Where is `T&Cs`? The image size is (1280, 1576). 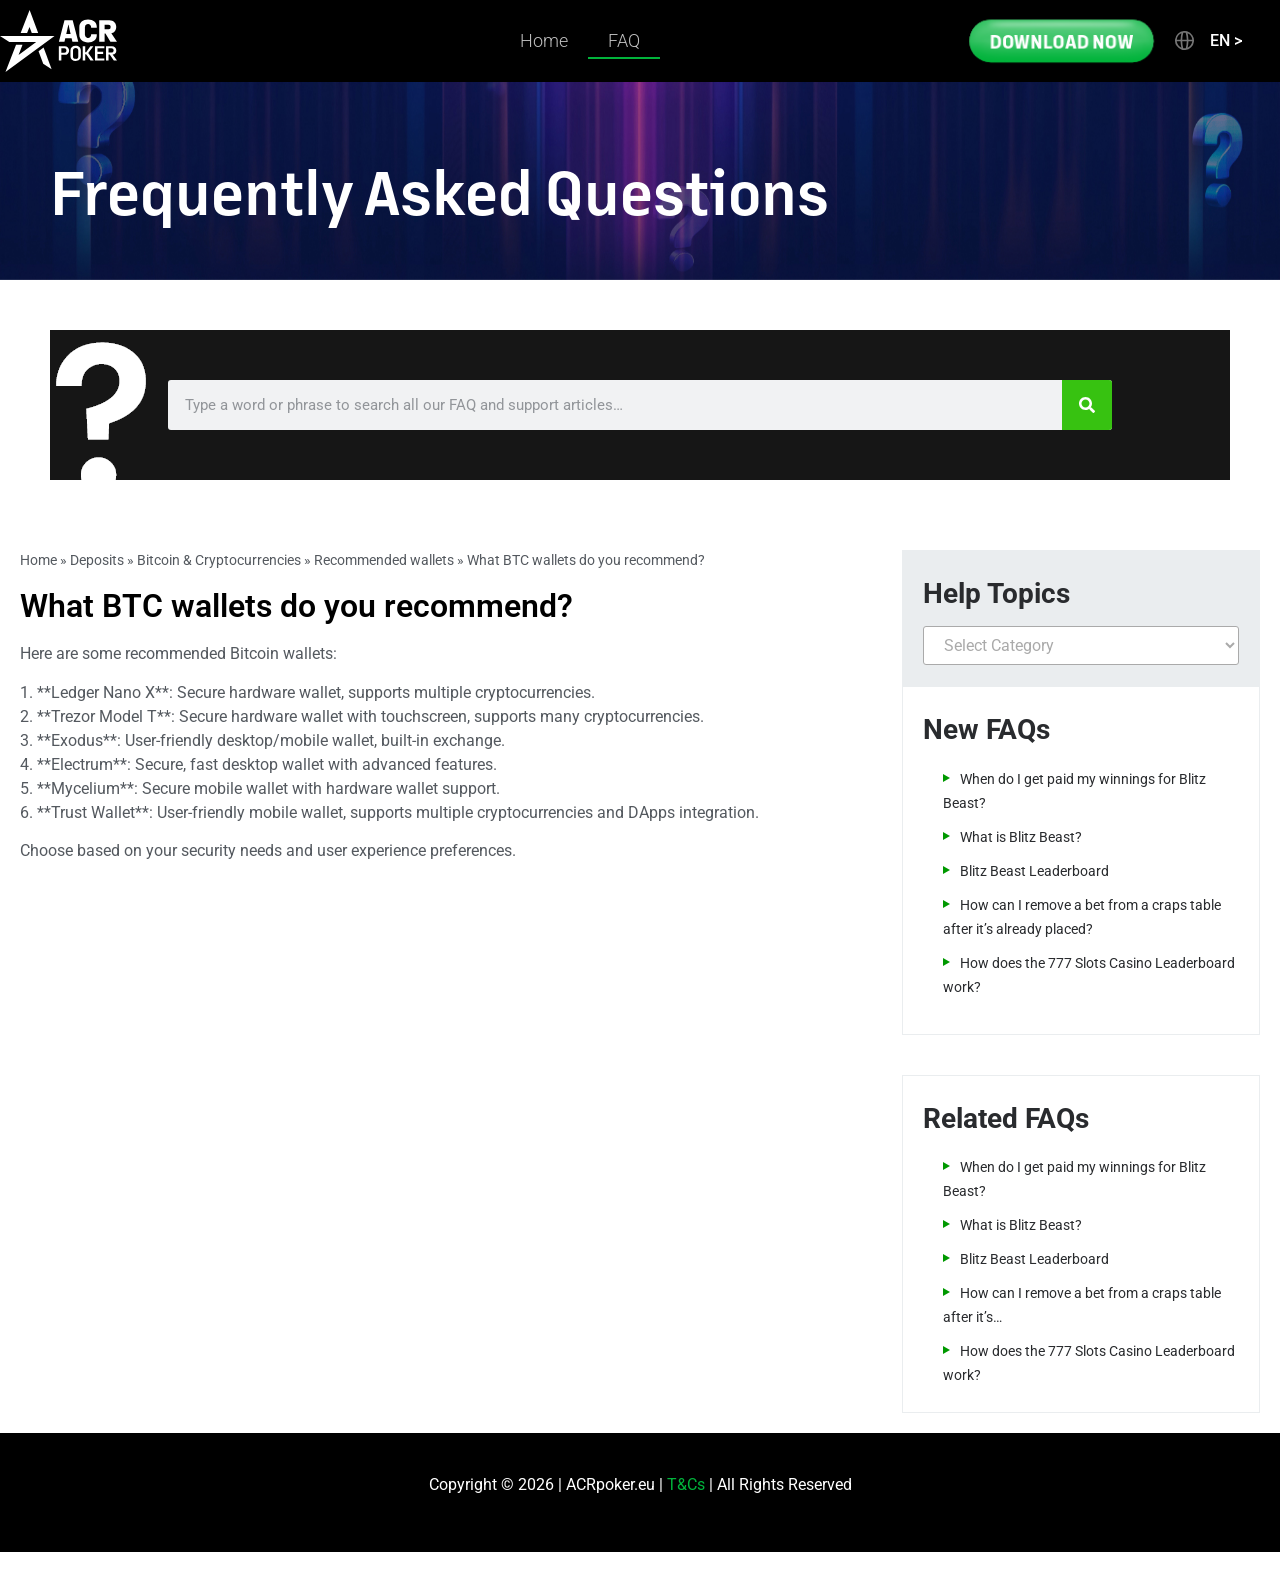 T&Cs is located at coordinates (686, 1484).